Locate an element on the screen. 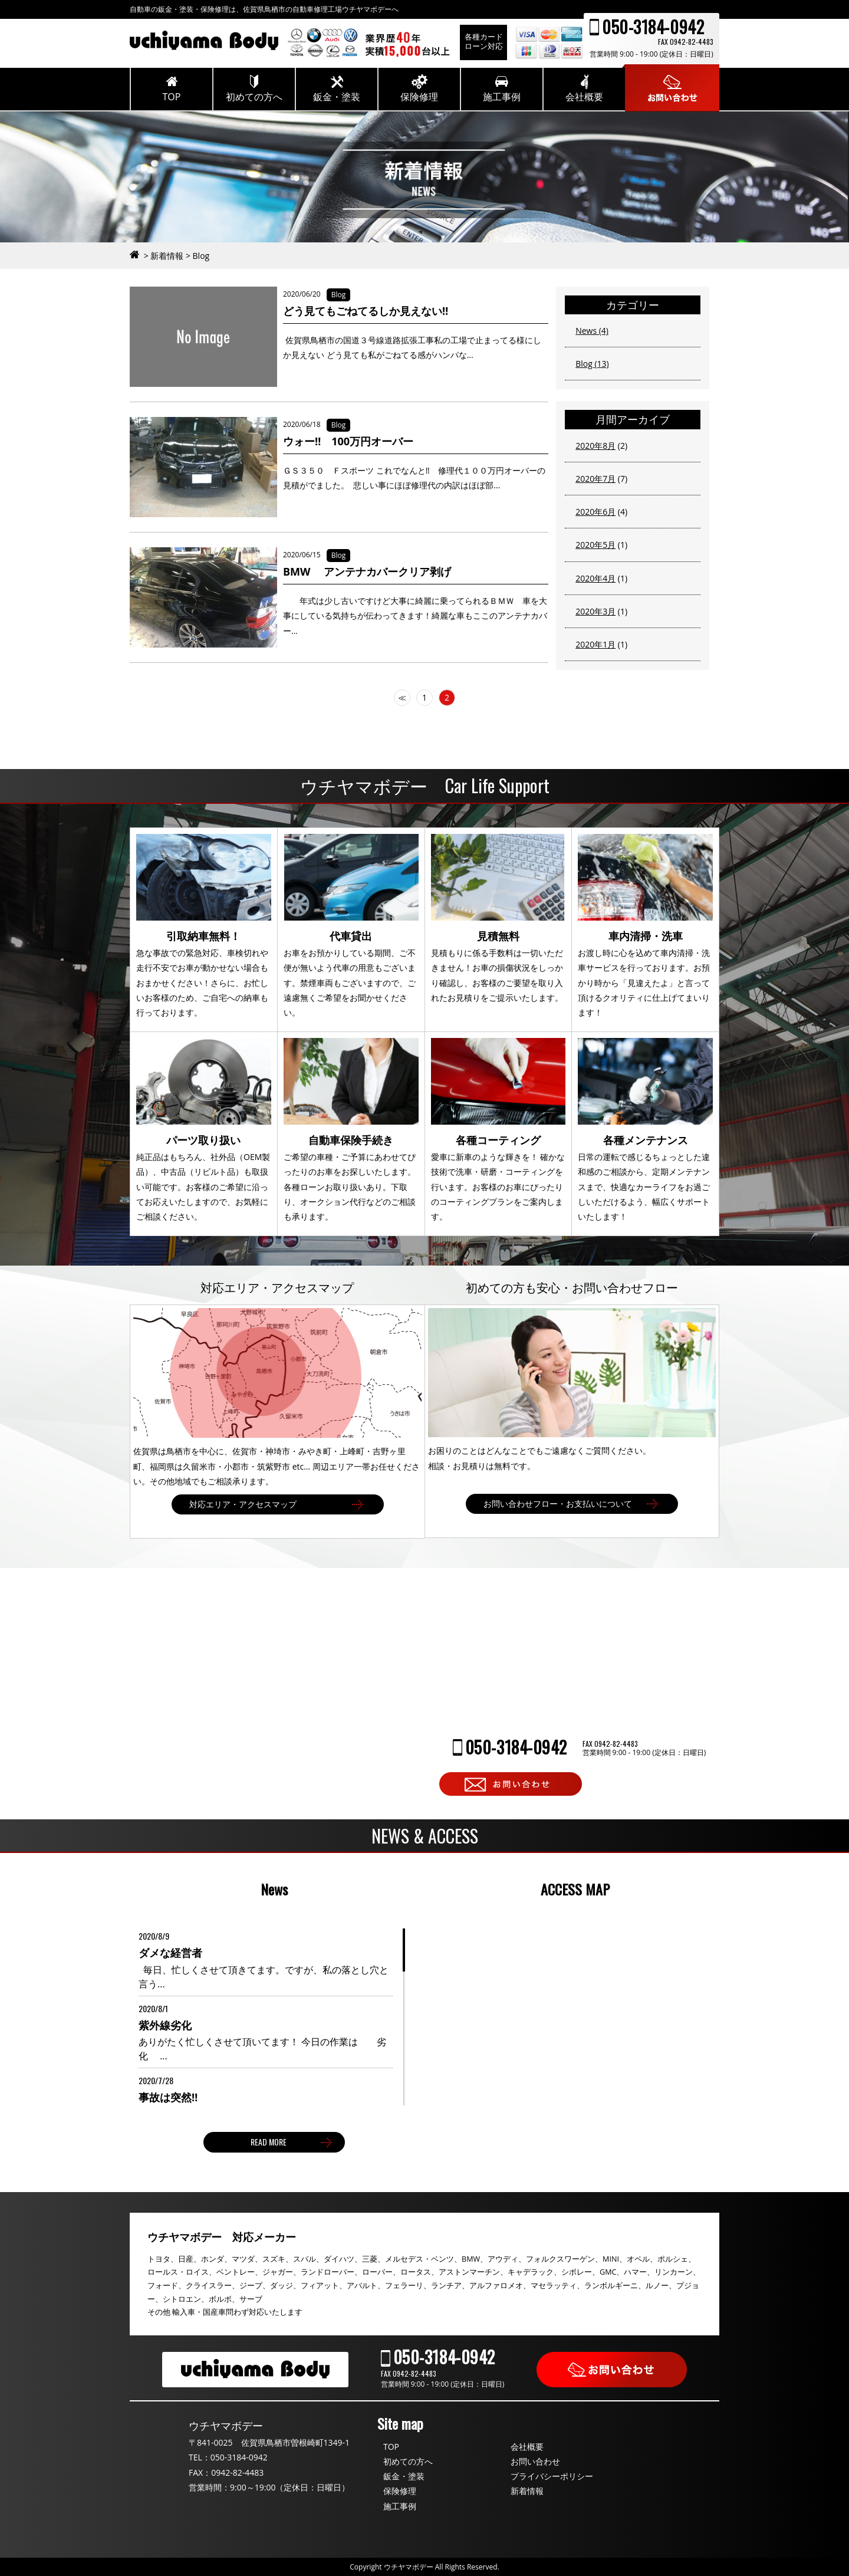 Image resolution: width=849 pixels, height=2576 pixels. 施工事例 is located at coordinates (399, 2506).